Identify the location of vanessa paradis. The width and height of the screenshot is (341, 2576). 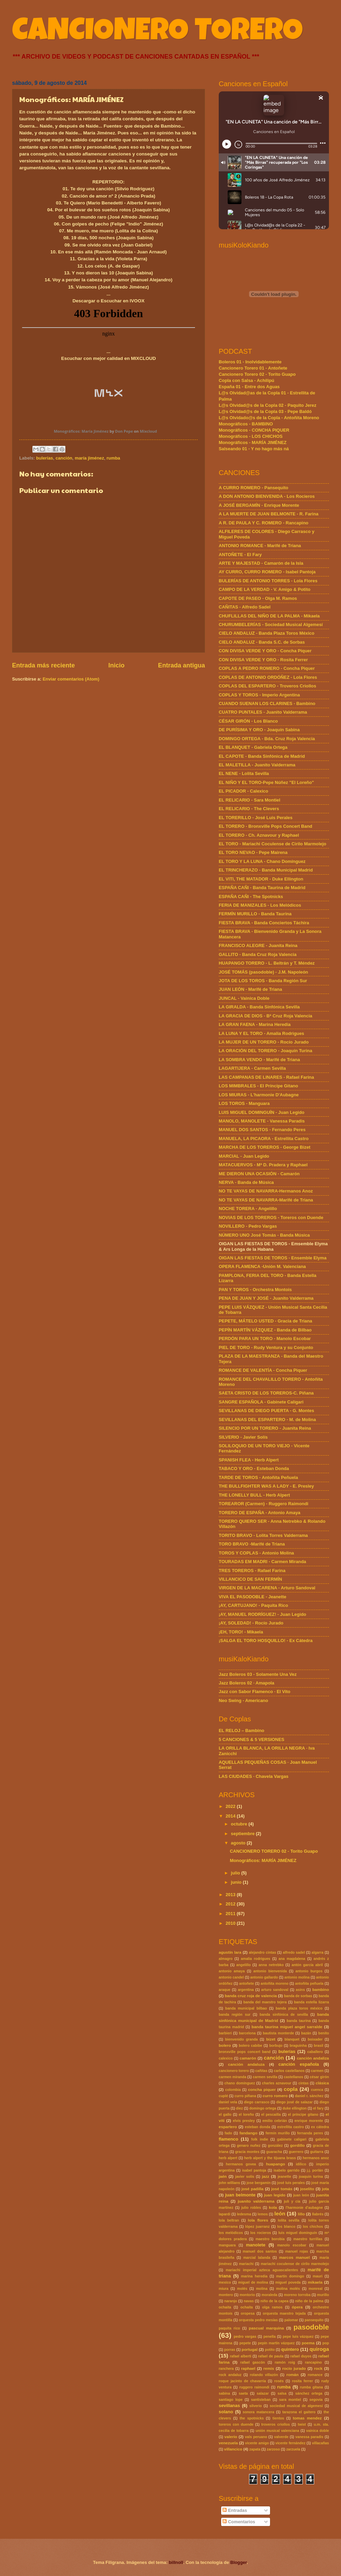
(309, 2437).